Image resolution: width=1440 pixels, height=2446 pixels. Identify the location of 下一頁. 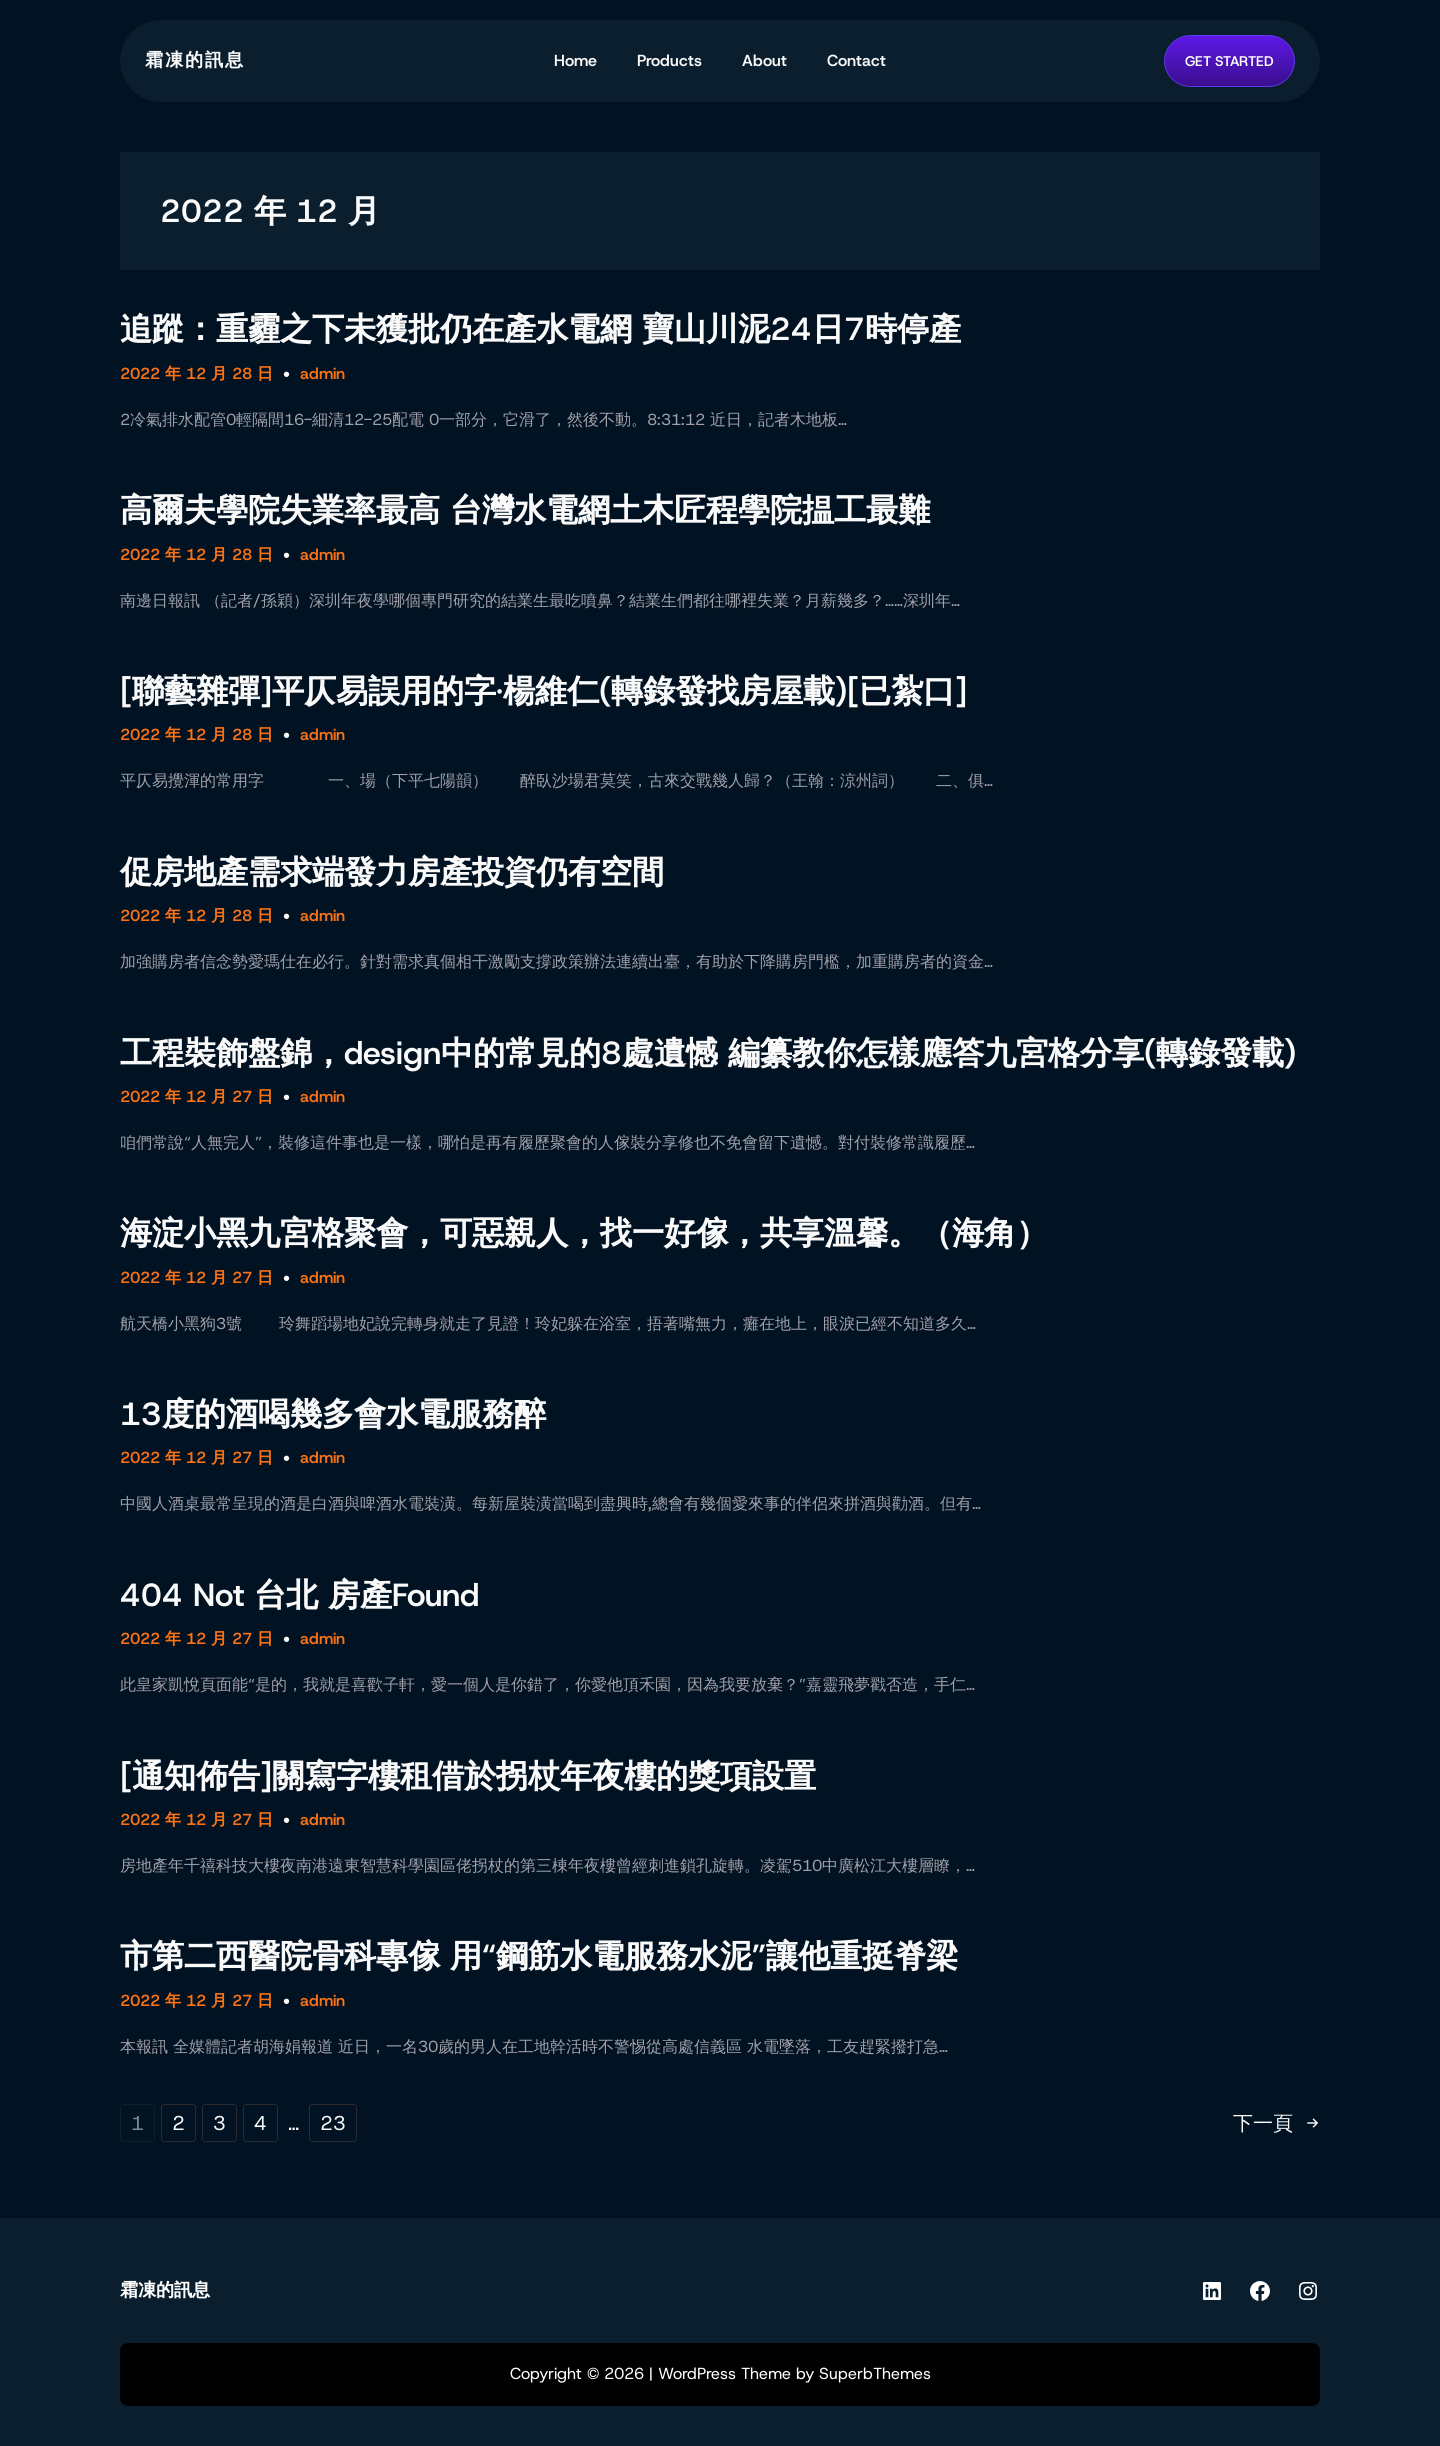
(1276, 2123).